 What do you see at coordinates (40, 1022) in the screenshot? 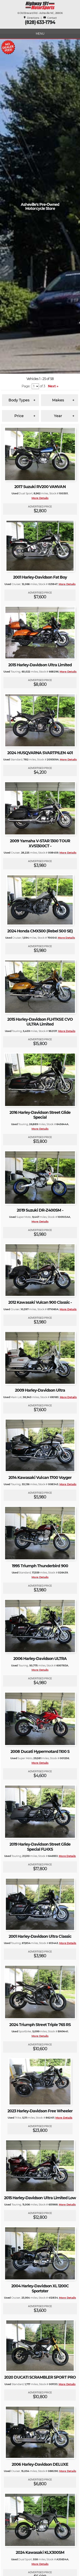
I see `2015 Harley-Davidson FLHTKSE CVO ULTRA Limited` at bounding box center [40, 1022].